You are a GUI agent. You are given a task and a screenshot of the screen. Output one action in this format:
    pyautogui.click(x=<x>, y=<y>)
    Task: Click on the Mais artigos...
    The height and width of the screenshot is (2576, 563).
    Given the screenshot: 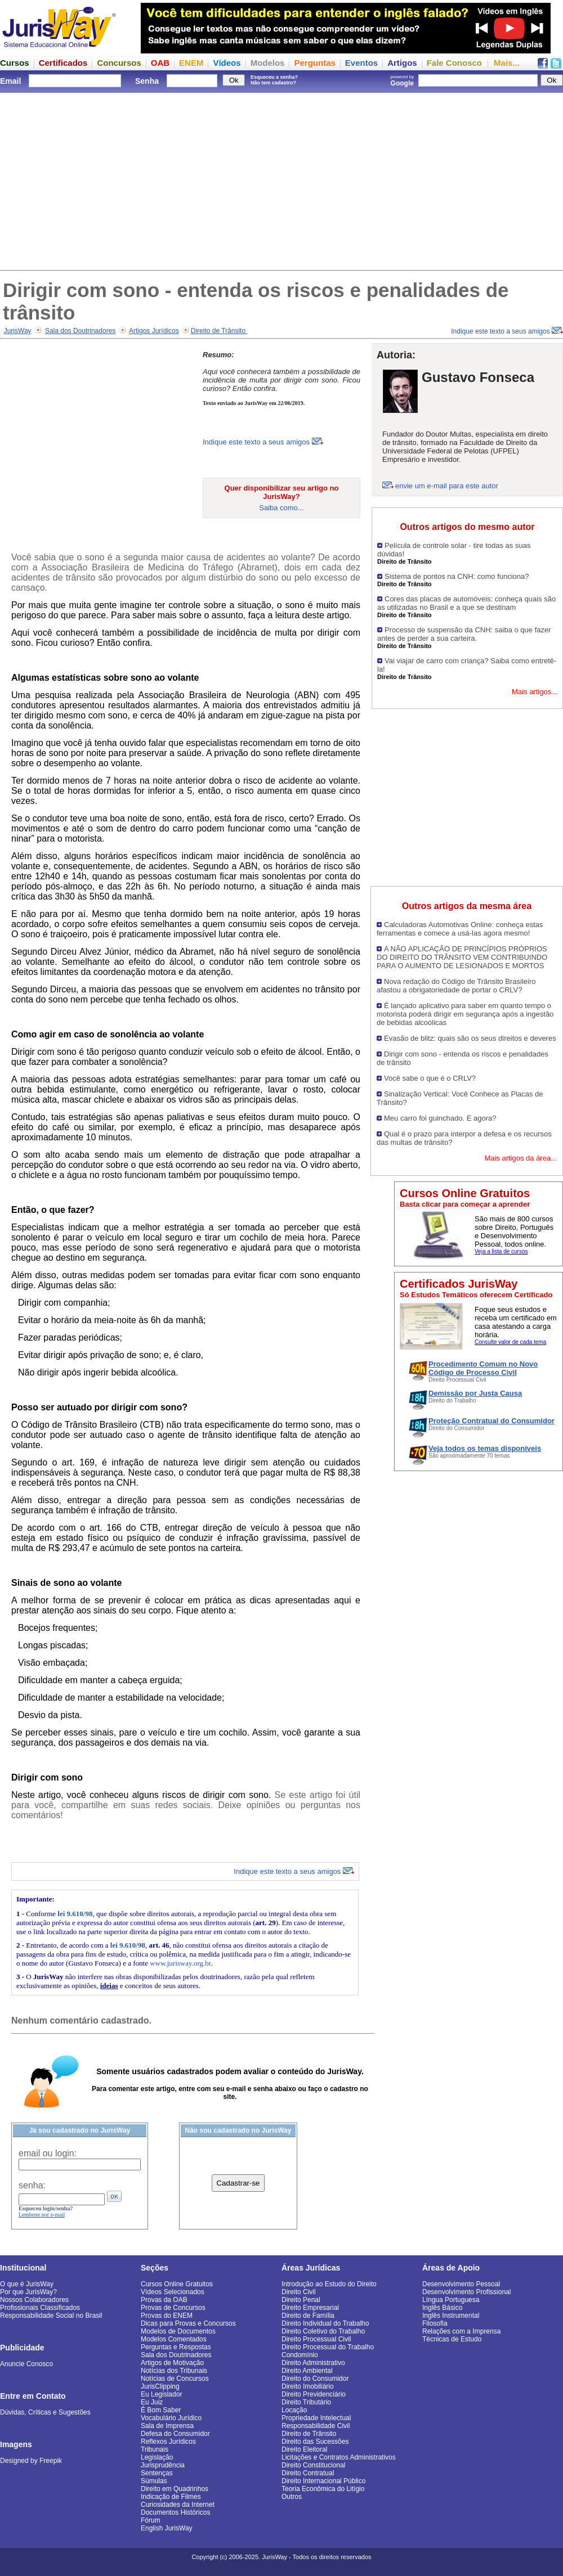 What is the action you would take?
    pyautogui.click(x=534, y=691)
    